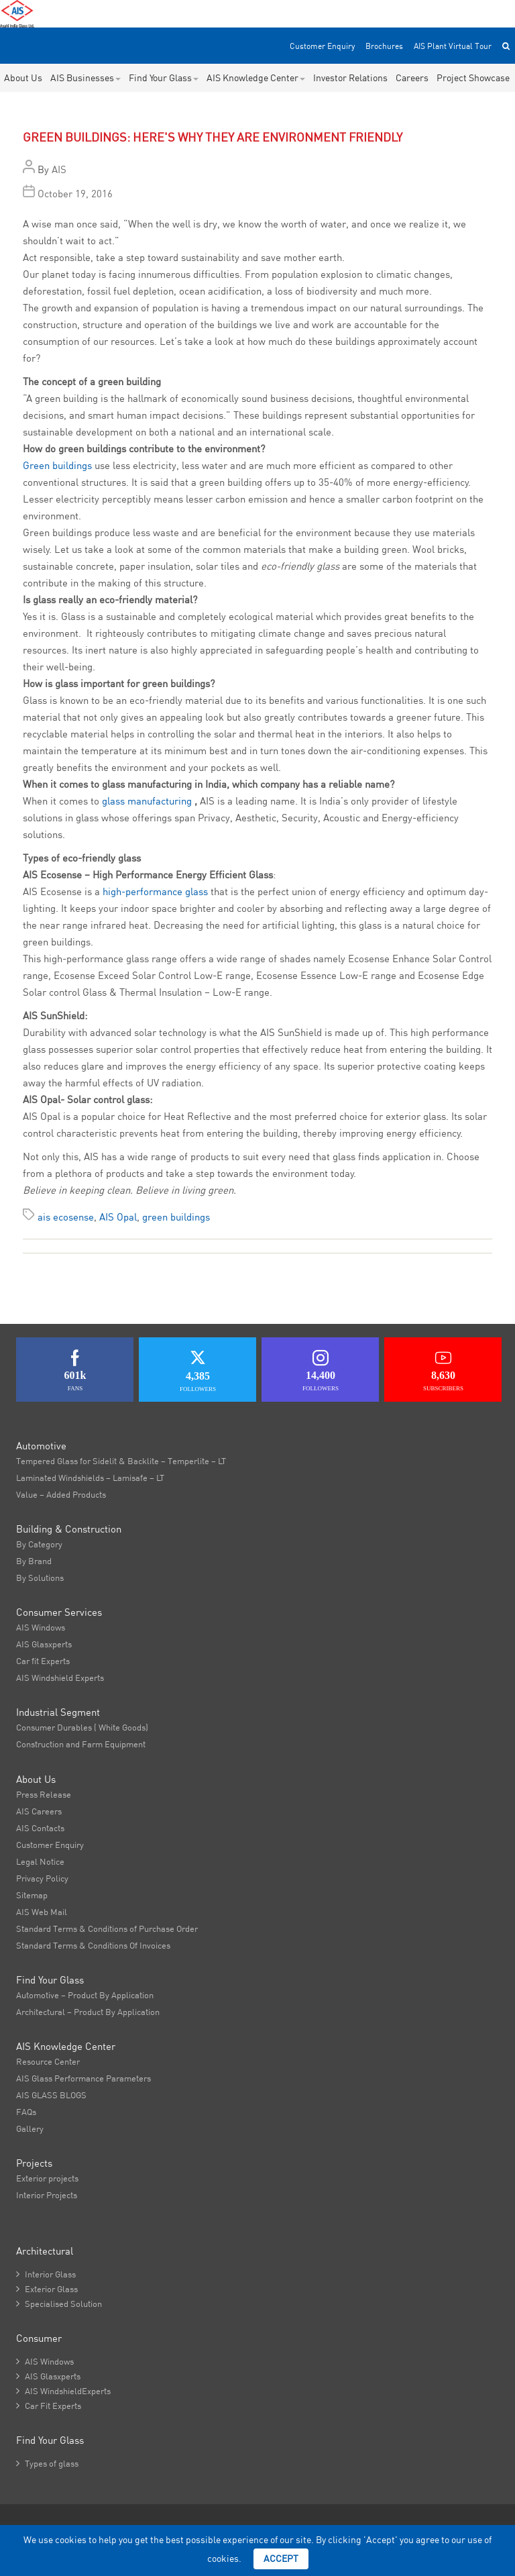 This screenshot has width=515, height=2576. I want to click on AIS Plant Virtual Tour, so click(453, 46).